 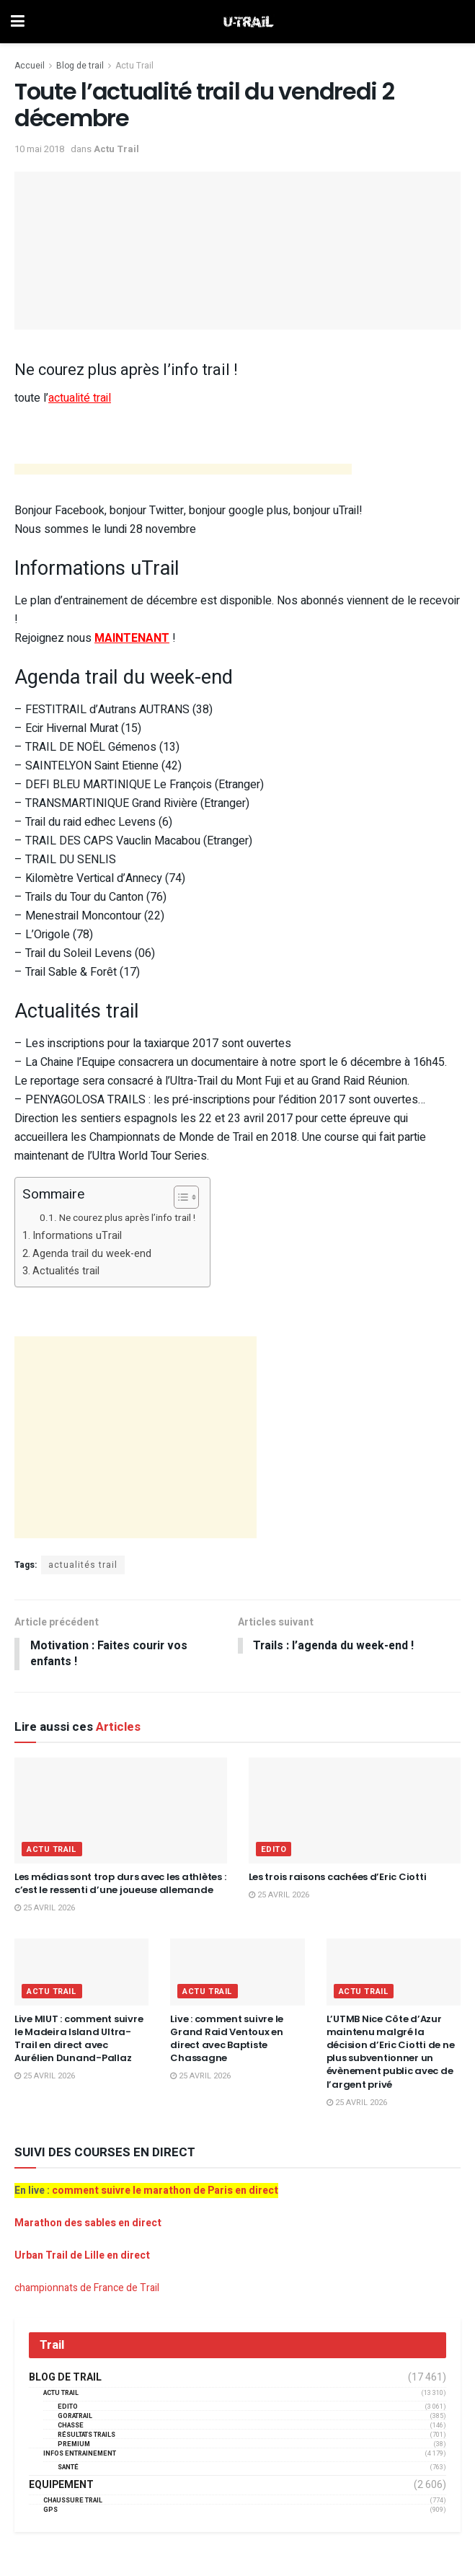 What do you see at coordinates (74, 2445) in the screenshot?
I see `Premium` at bounding box center [74, 2445].